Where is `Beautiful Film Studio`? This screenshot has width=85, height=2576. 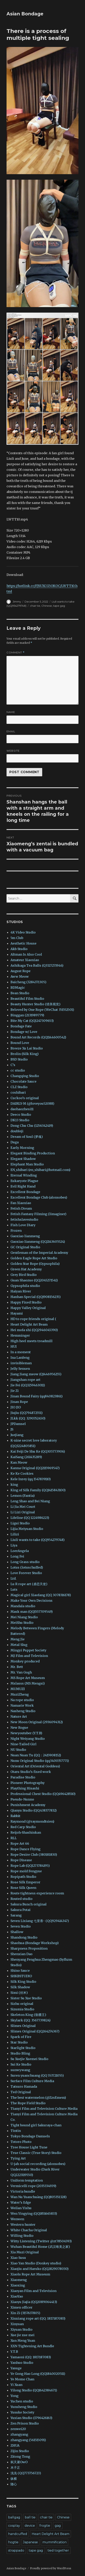
Beautiful Film Studio is located at coordinates (27, 999).